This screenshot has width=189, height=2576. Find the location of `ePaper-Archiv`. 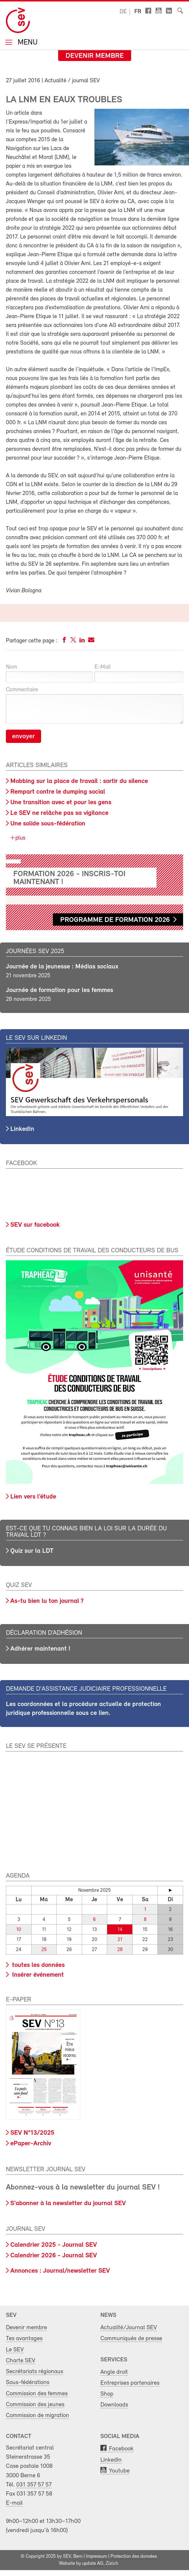

ePaper-Archiv is located at coordinates (30, 2143).